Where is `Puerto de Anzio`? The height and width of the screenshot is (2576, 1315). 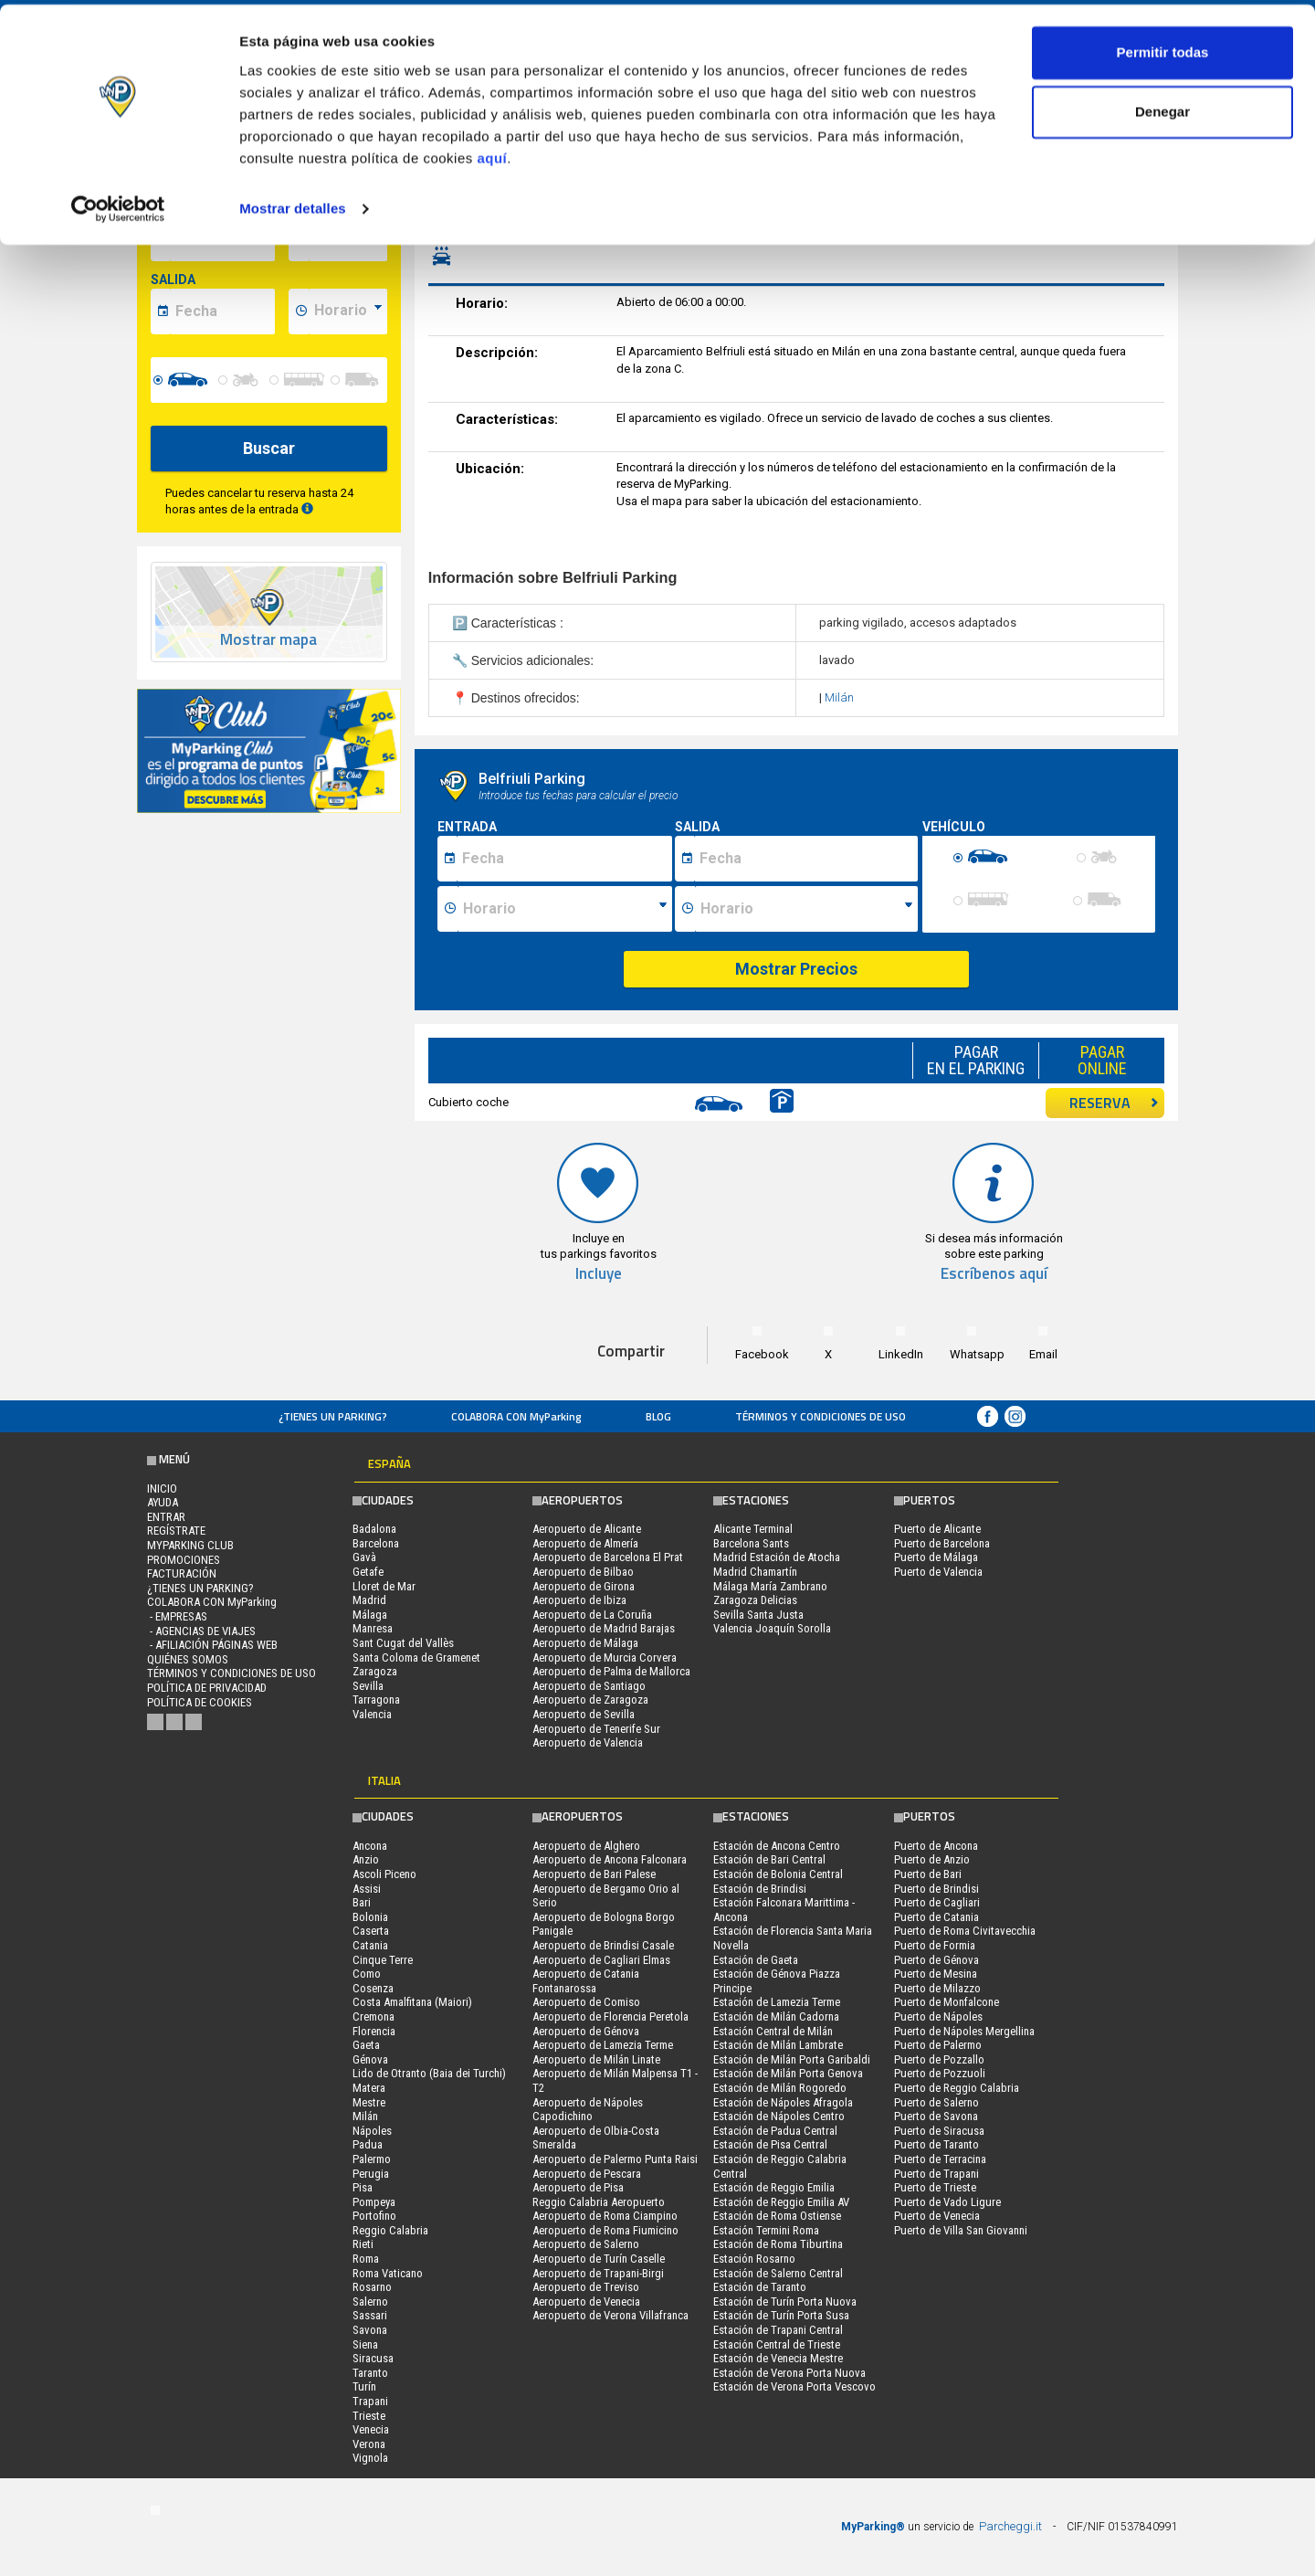
Puerto de Anzio is located at coordinates (932, 1859).